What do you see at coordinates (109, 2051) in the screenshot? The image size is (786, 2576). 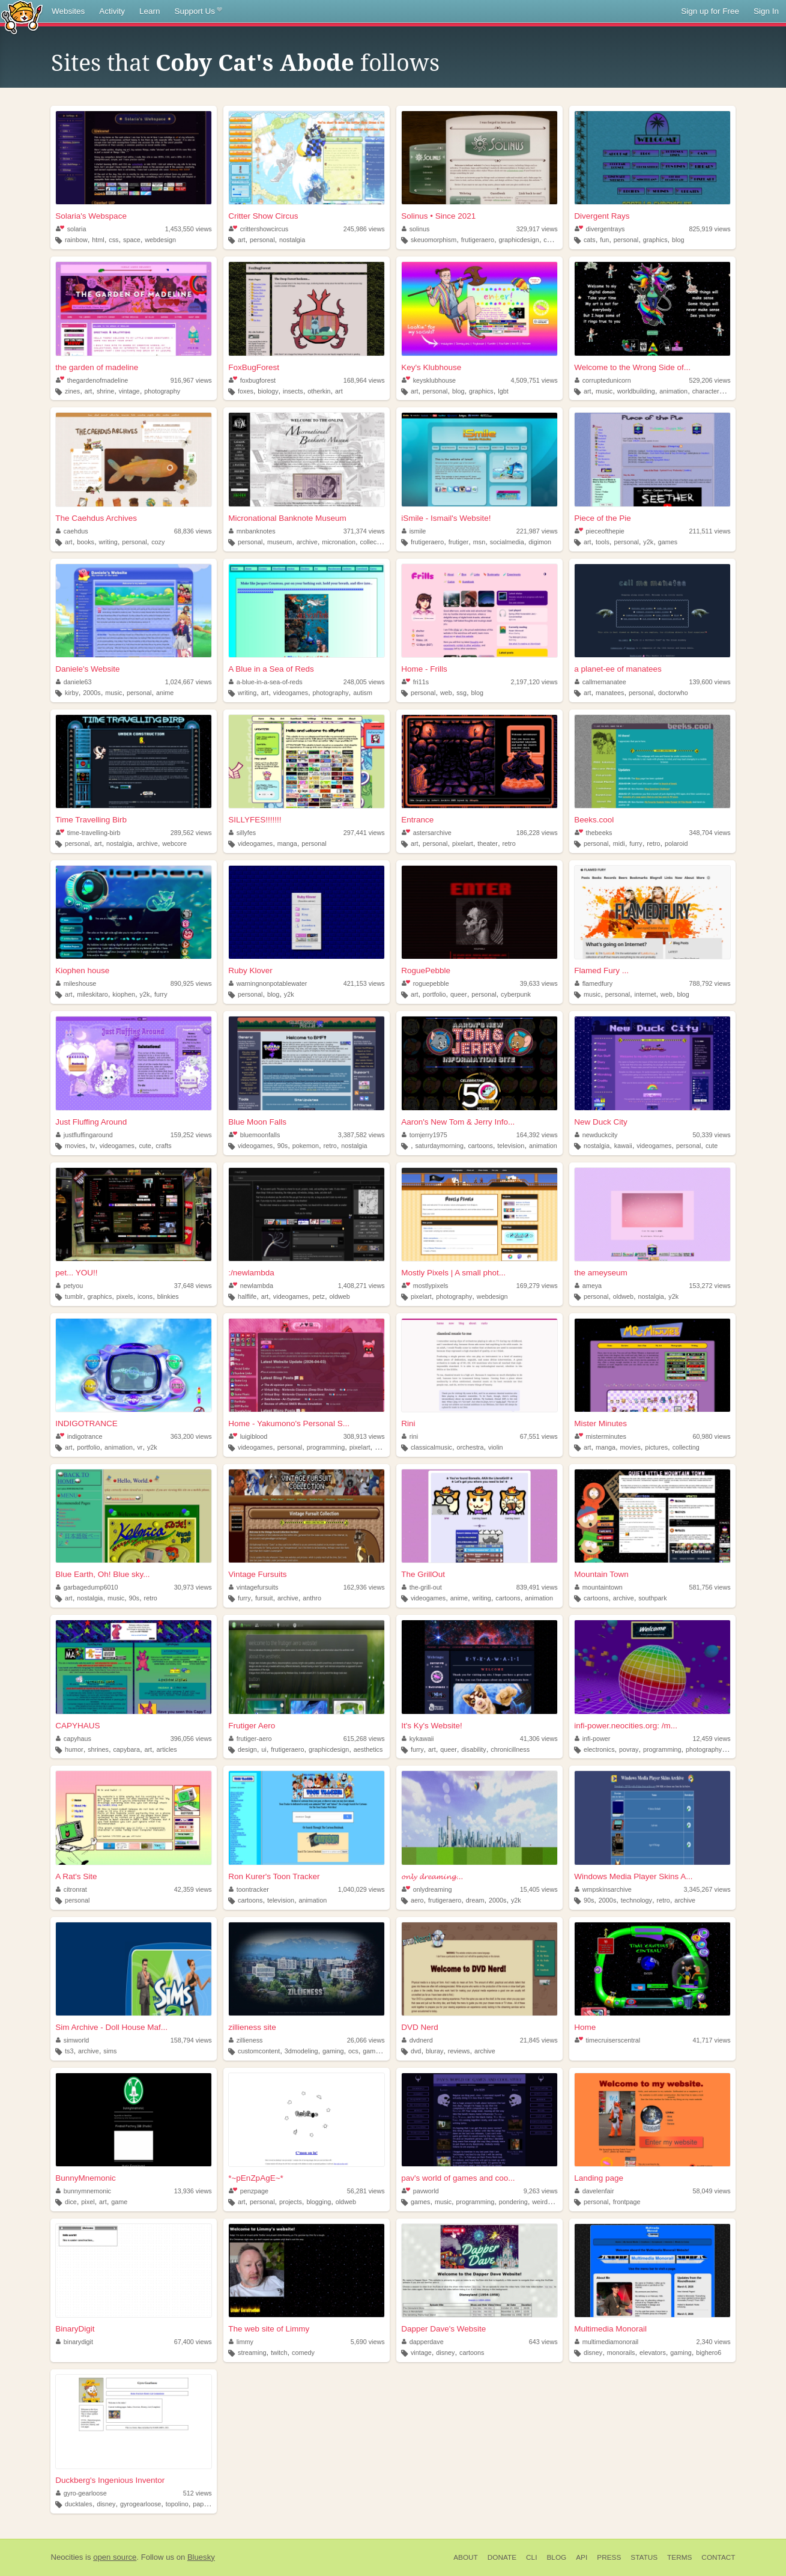 I see `sims` at bounding box center [109, 2051].